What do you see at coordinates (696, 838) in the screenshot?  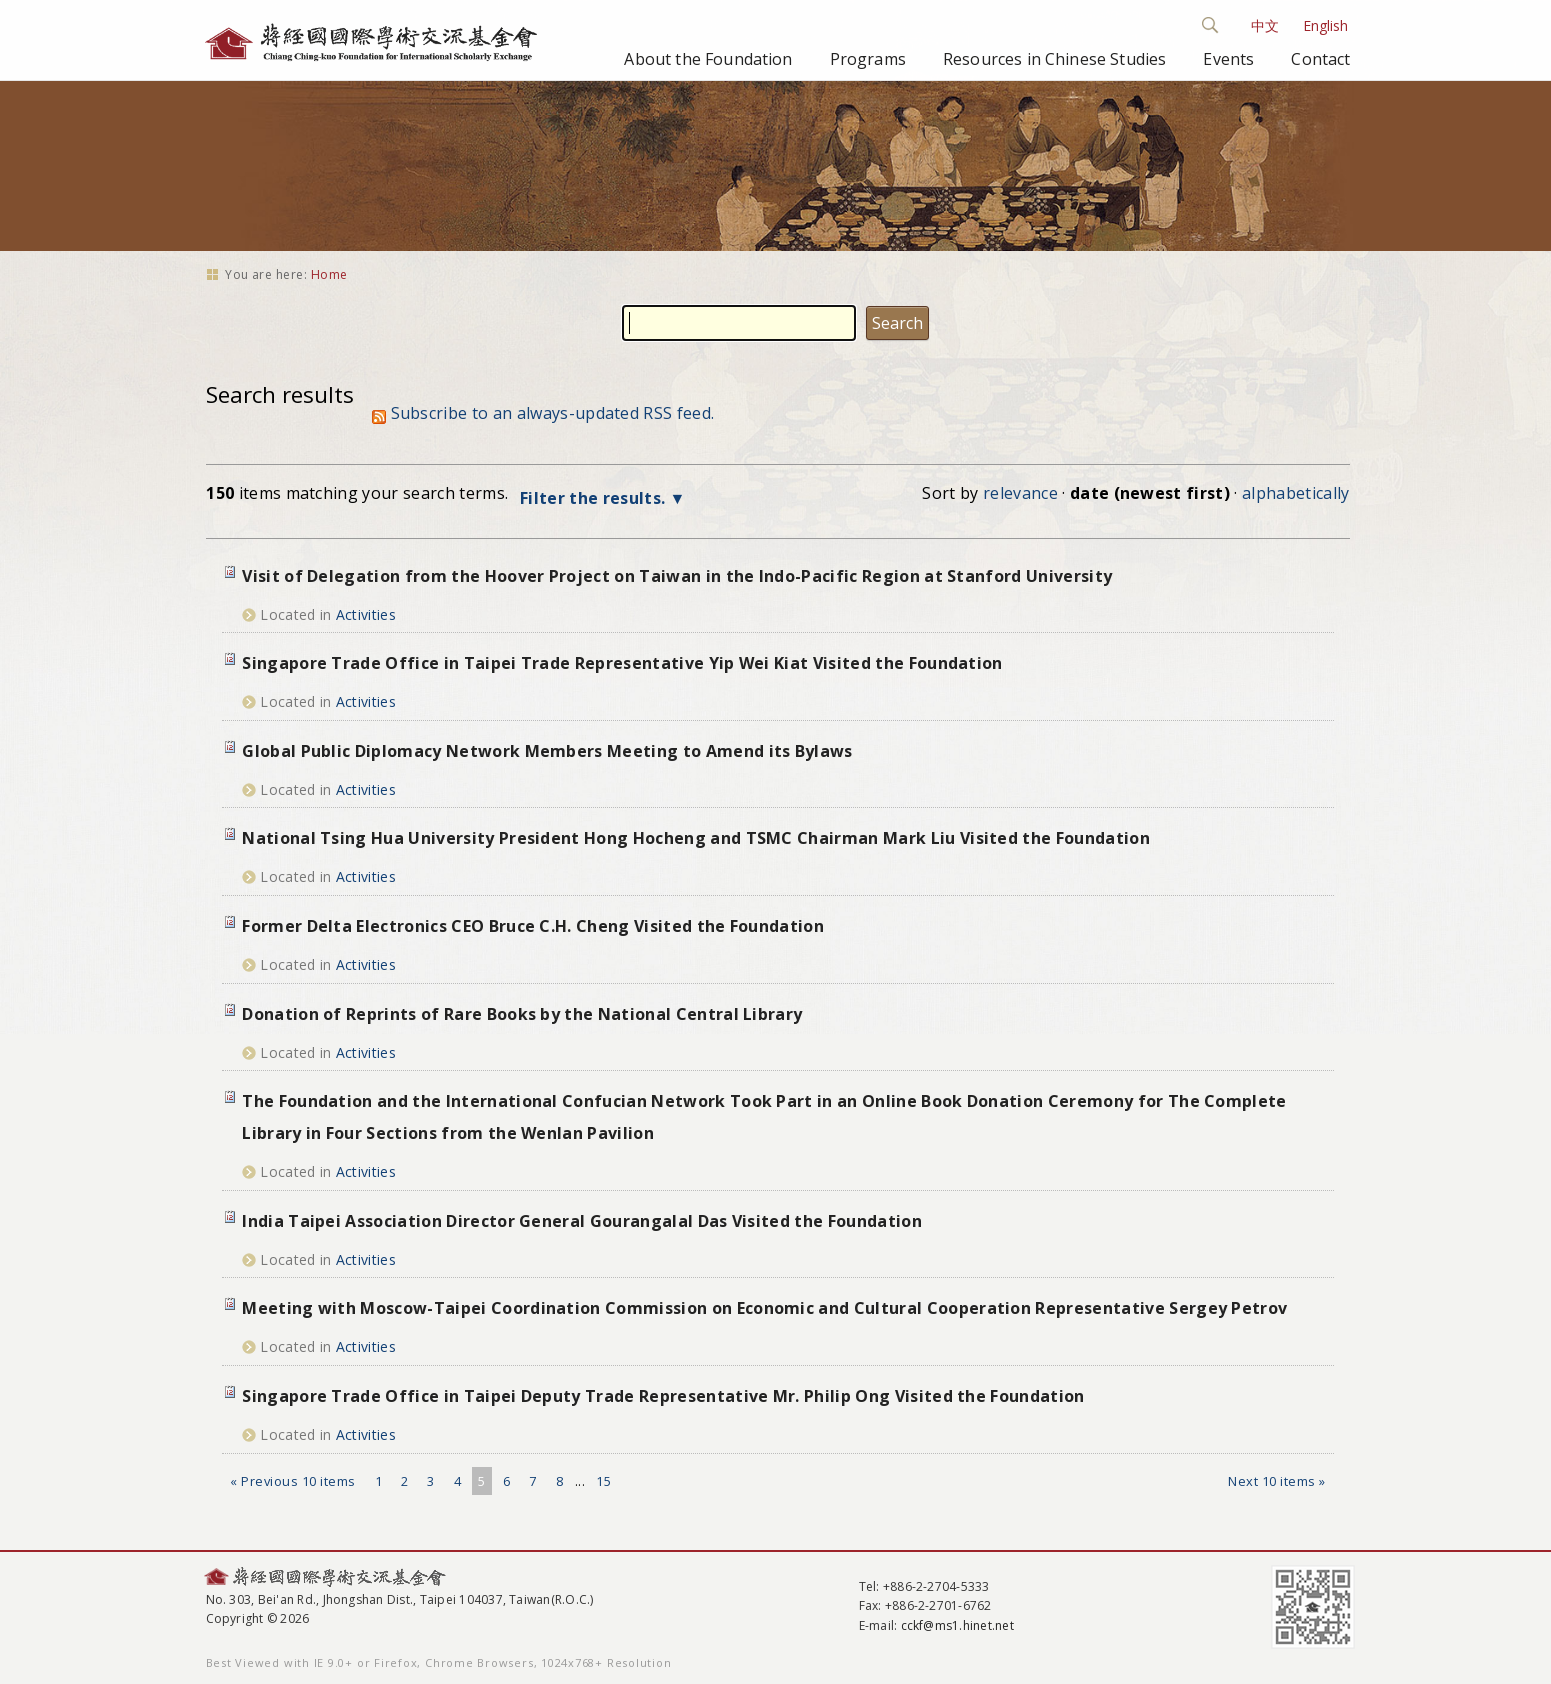 I see `National Tsing Hua University President Hong Hocheng and TSMC Chairman Mark Liu Visited the Foundation` at bounding box center [696, 838].